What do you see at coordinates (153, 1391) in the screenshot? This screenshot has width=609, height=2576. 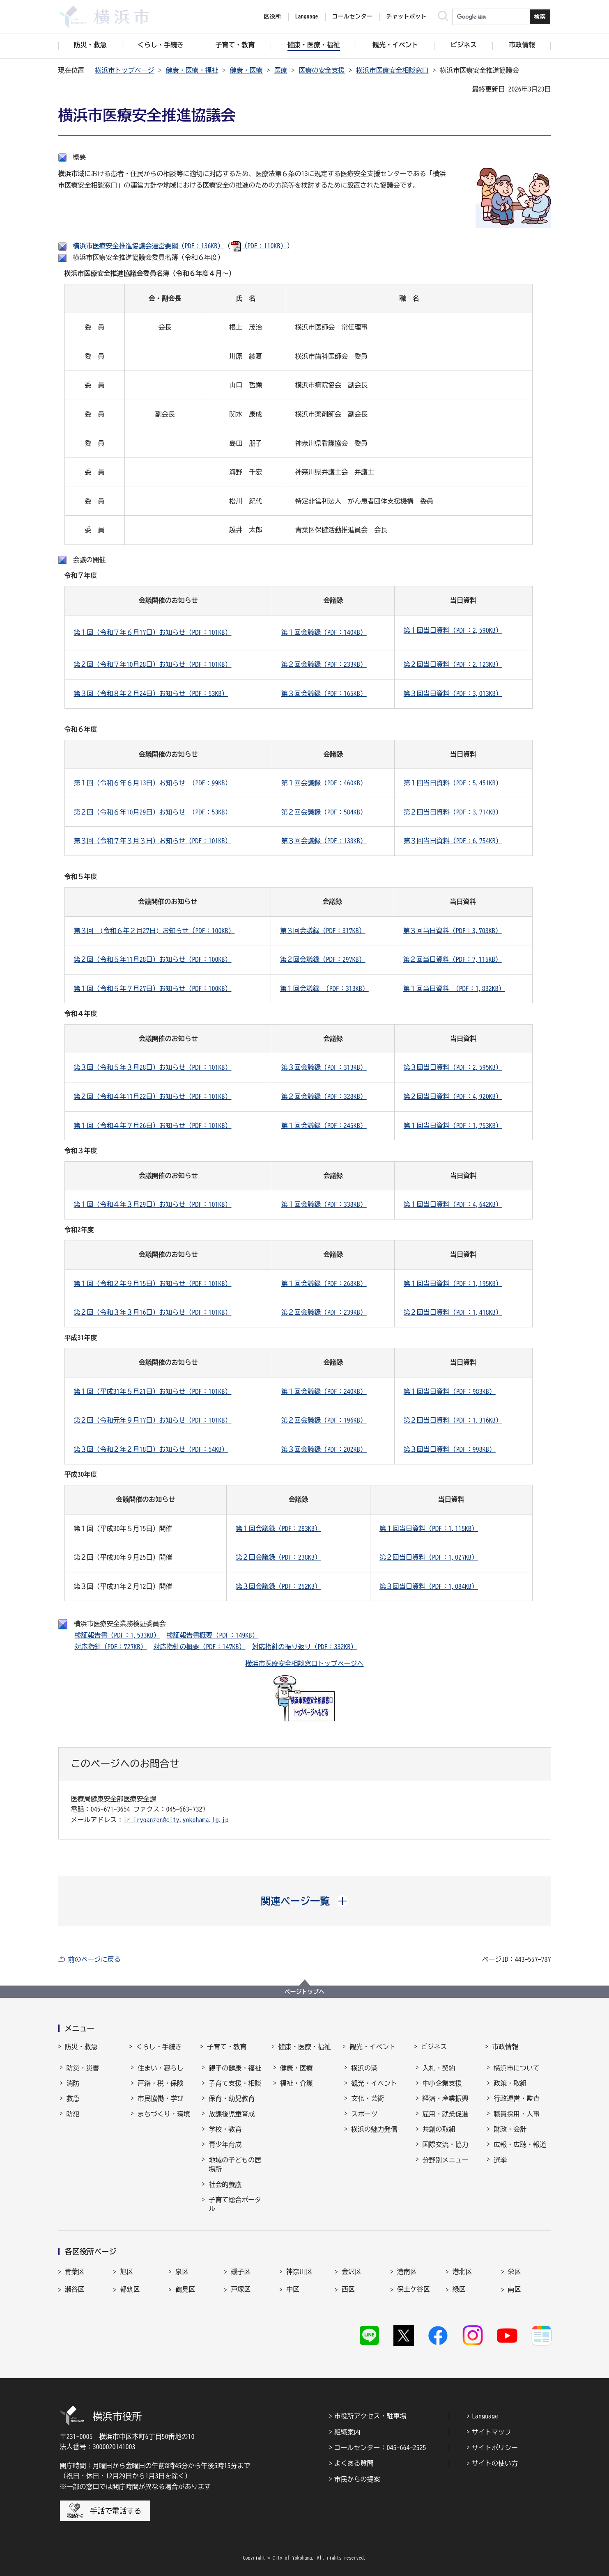 I see `第１回（平成31年５月21日）お知らせ（PDF：101KB）` at bounding box center [153, 1391].